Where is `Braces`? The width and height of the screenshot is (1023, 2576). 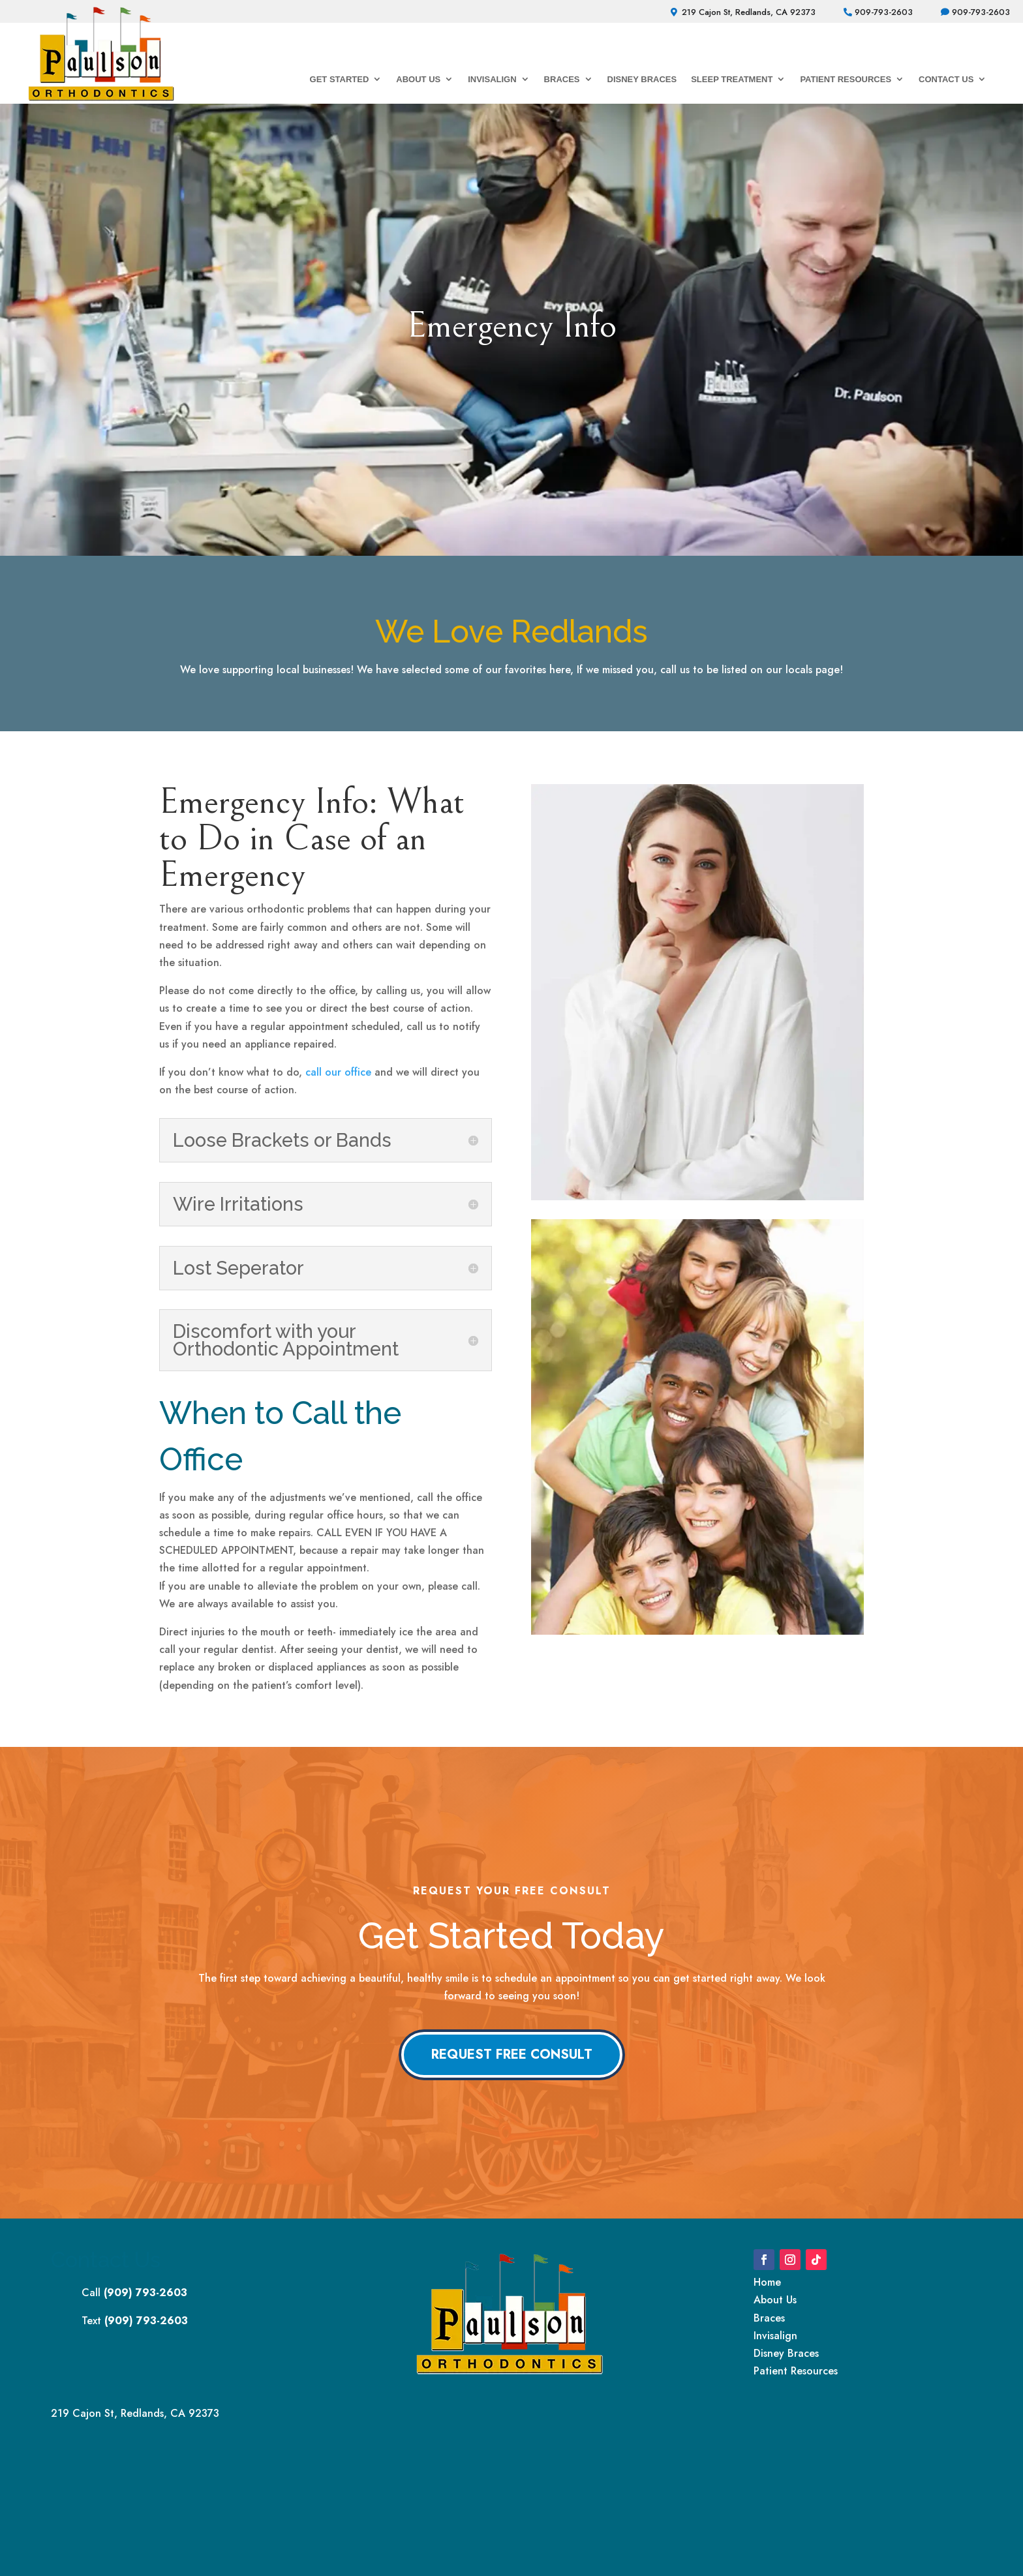
Braces is located at coordinates (562, 79).